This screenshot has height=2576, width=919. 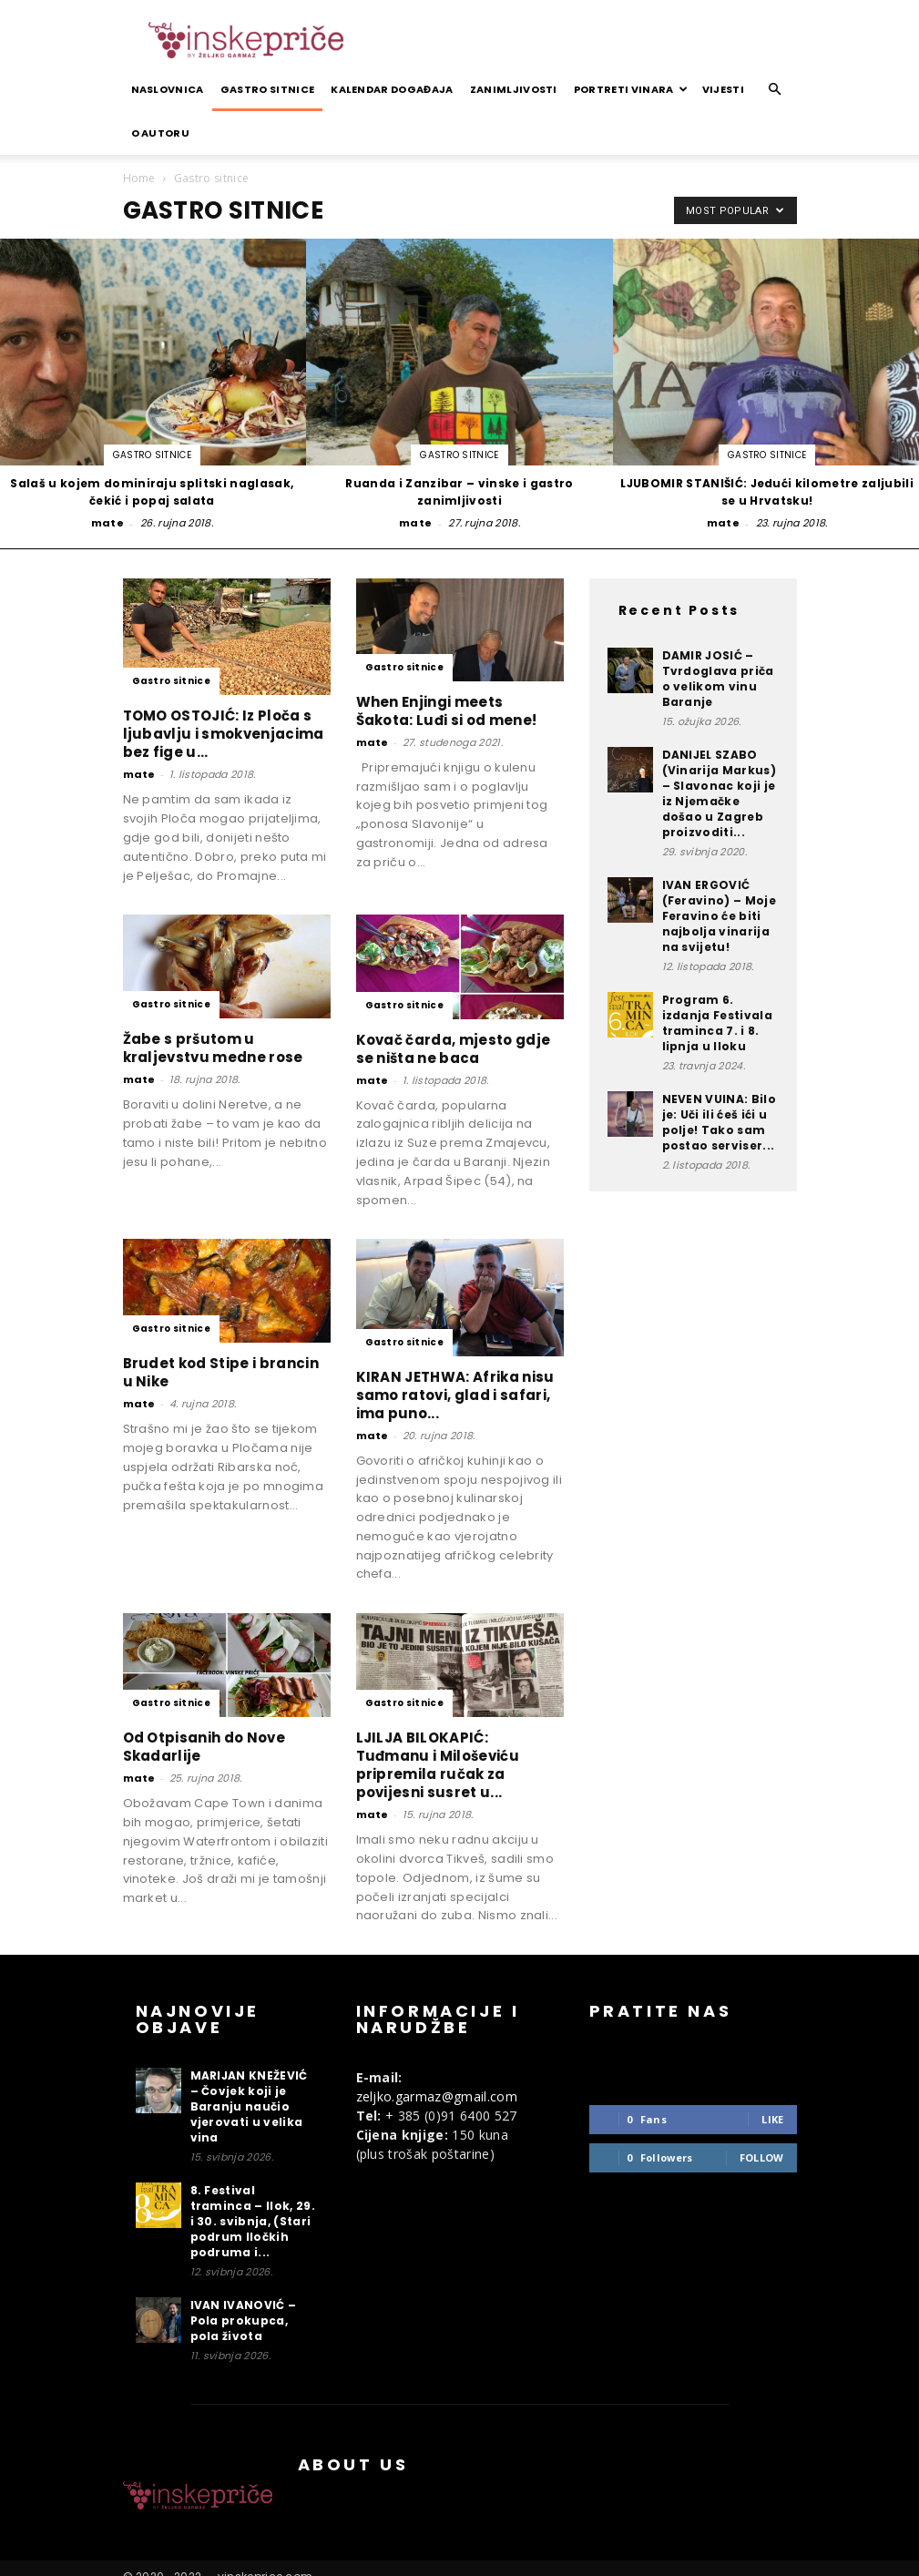 I want to click on Follow, so click(x=762, y=2157).